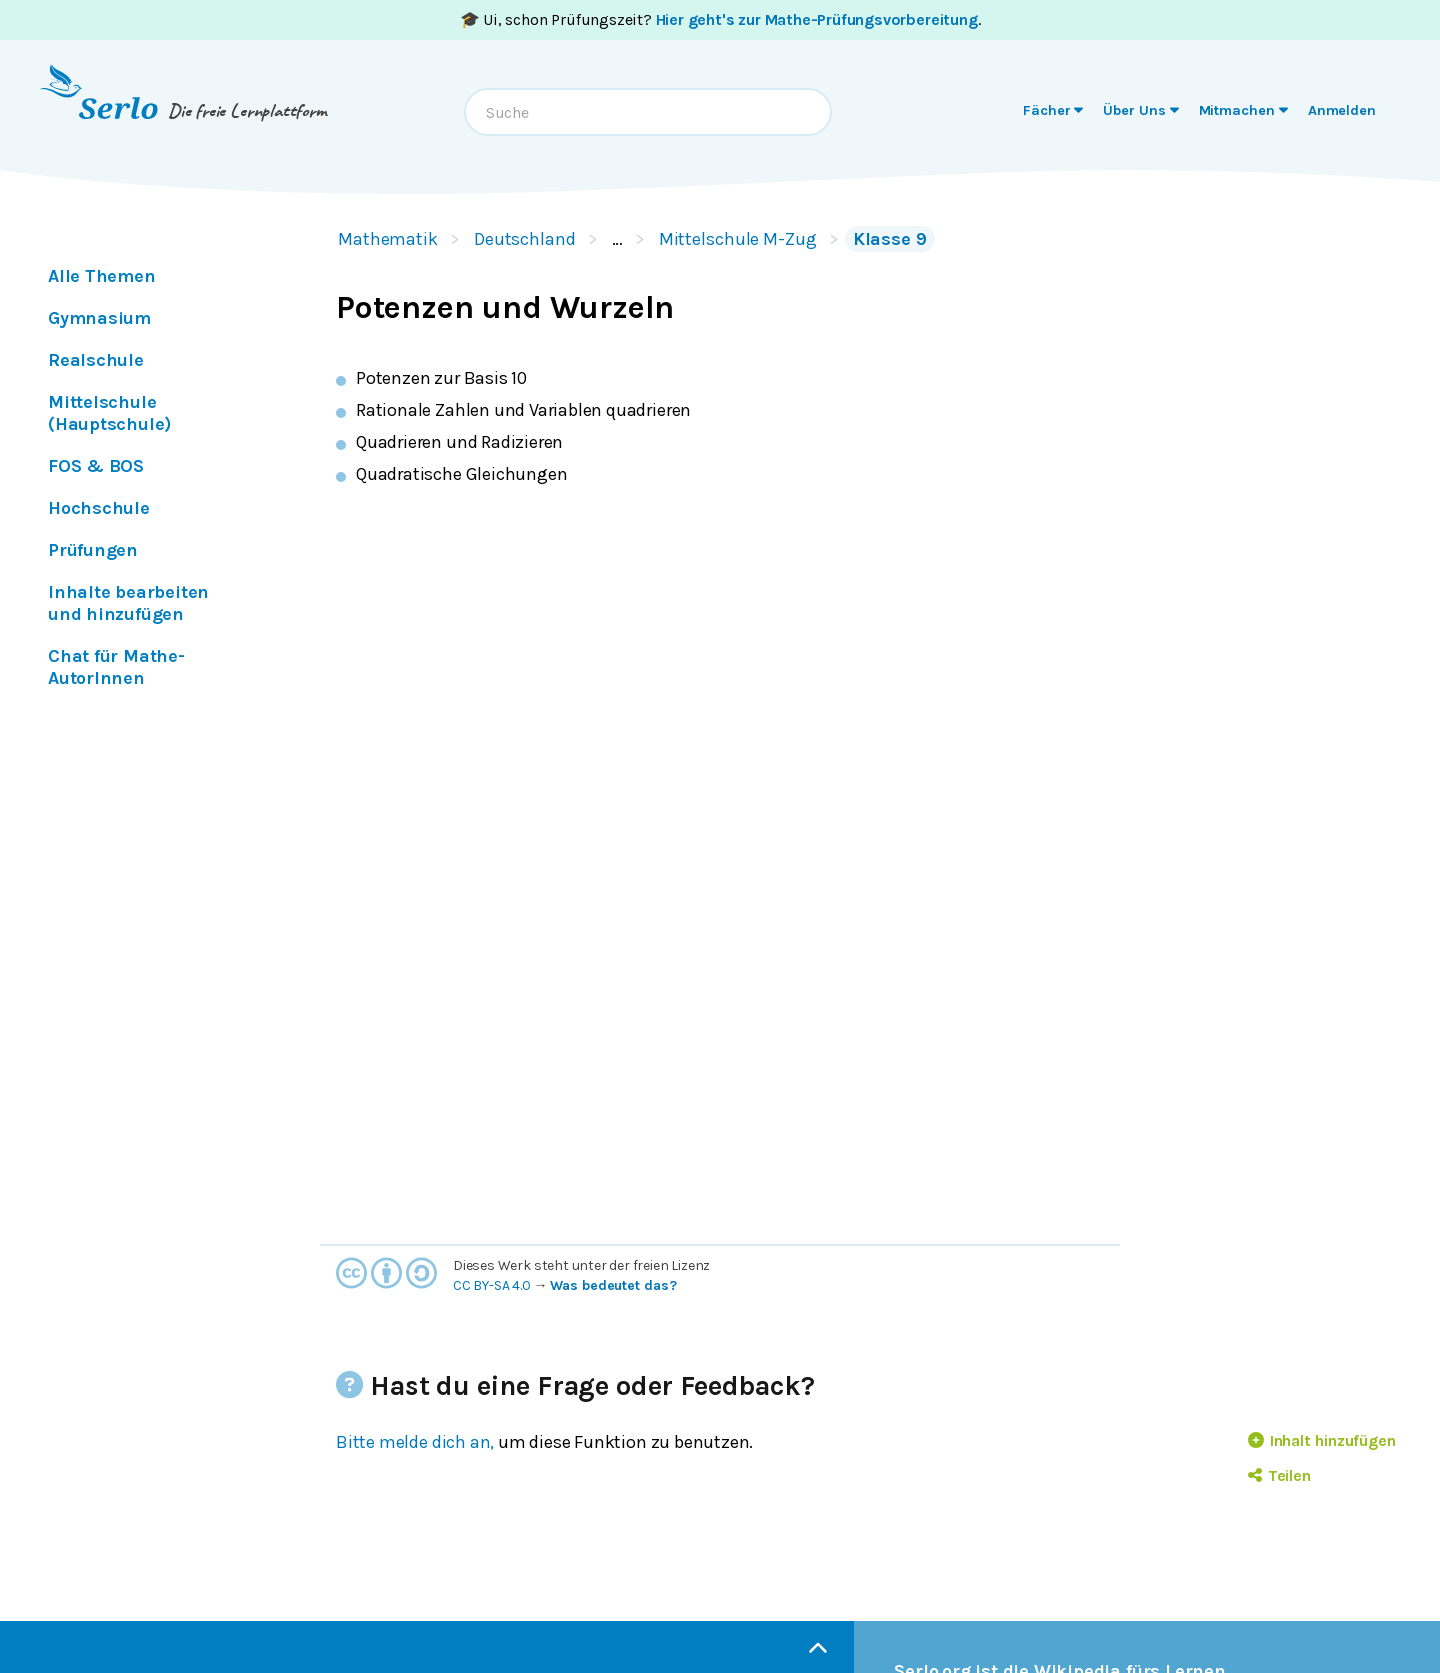  Describe the element at coordinates (525, 239) in the screenshot. I see `Deutschland` at that location.